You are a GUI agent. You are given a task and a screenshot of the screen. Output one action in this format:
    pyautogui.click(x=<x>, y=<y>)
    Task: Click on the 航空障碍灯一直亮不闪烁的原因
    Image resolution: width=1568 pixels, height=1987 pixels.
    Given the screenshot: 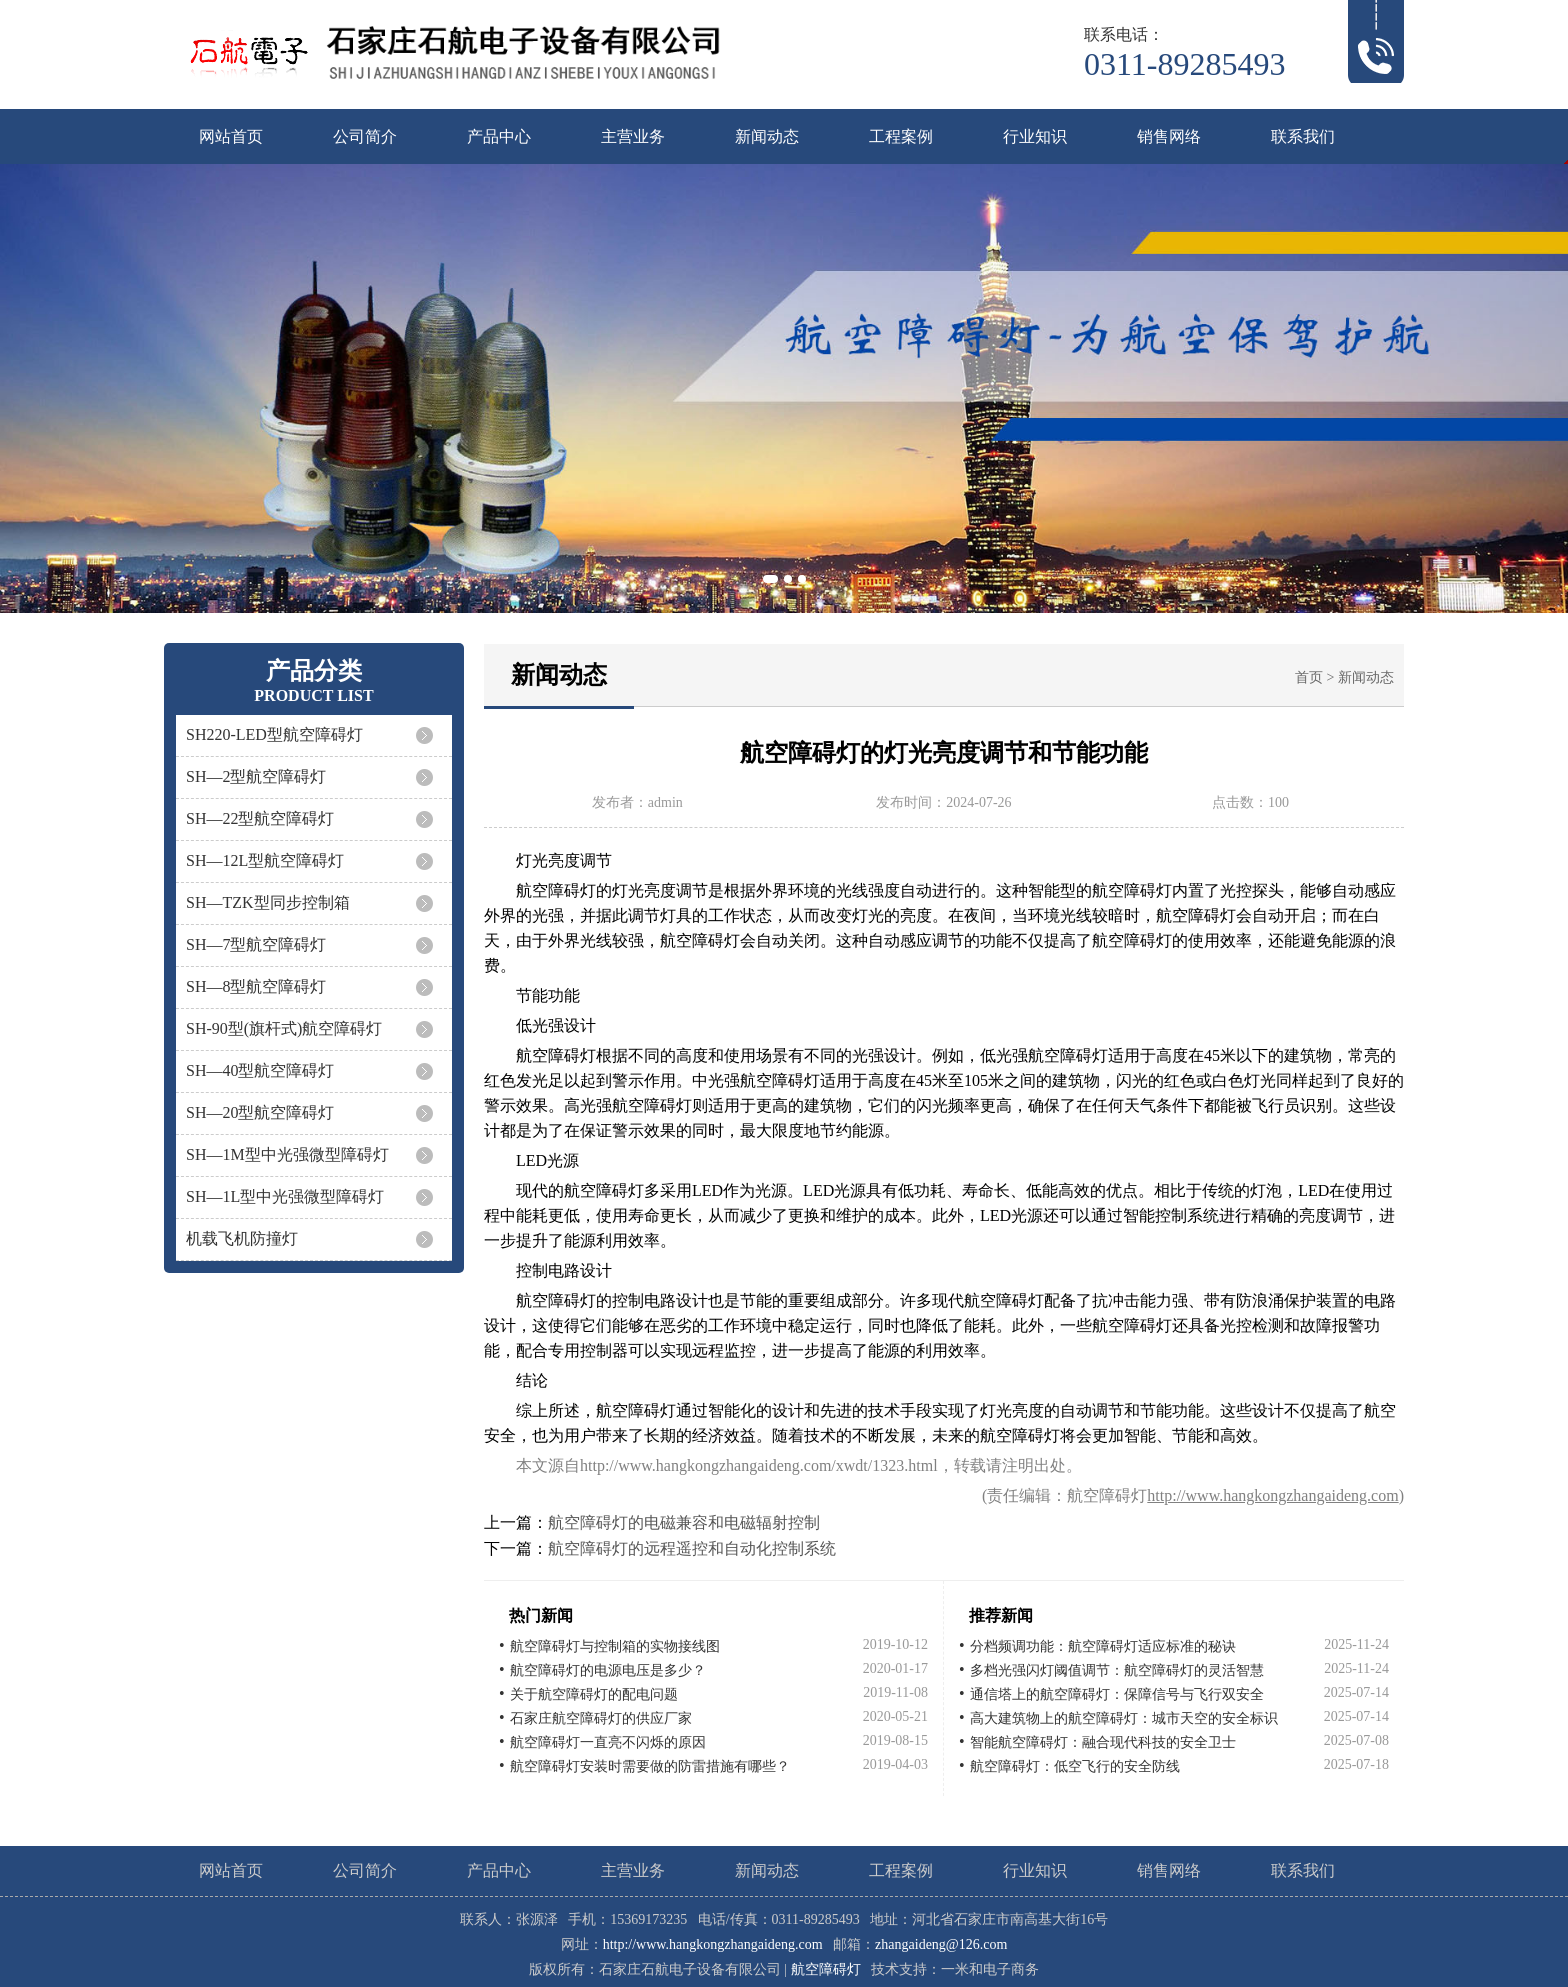 What is the action you would take?
    pyautogui.click(x=608, y=1742)
    